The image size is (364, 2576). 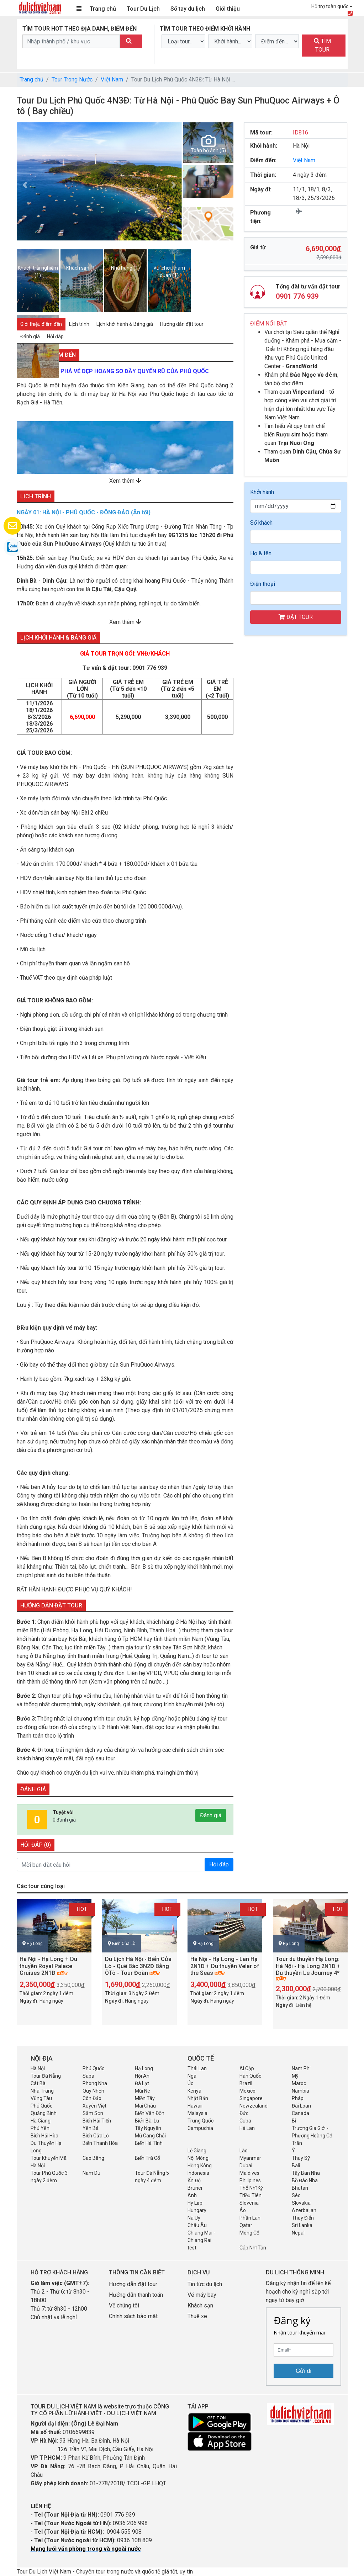 What do you see at coordinates (296, 617) in the screenshot?
I see `ĐẶT TOUR` at bounding box center [296, 617].